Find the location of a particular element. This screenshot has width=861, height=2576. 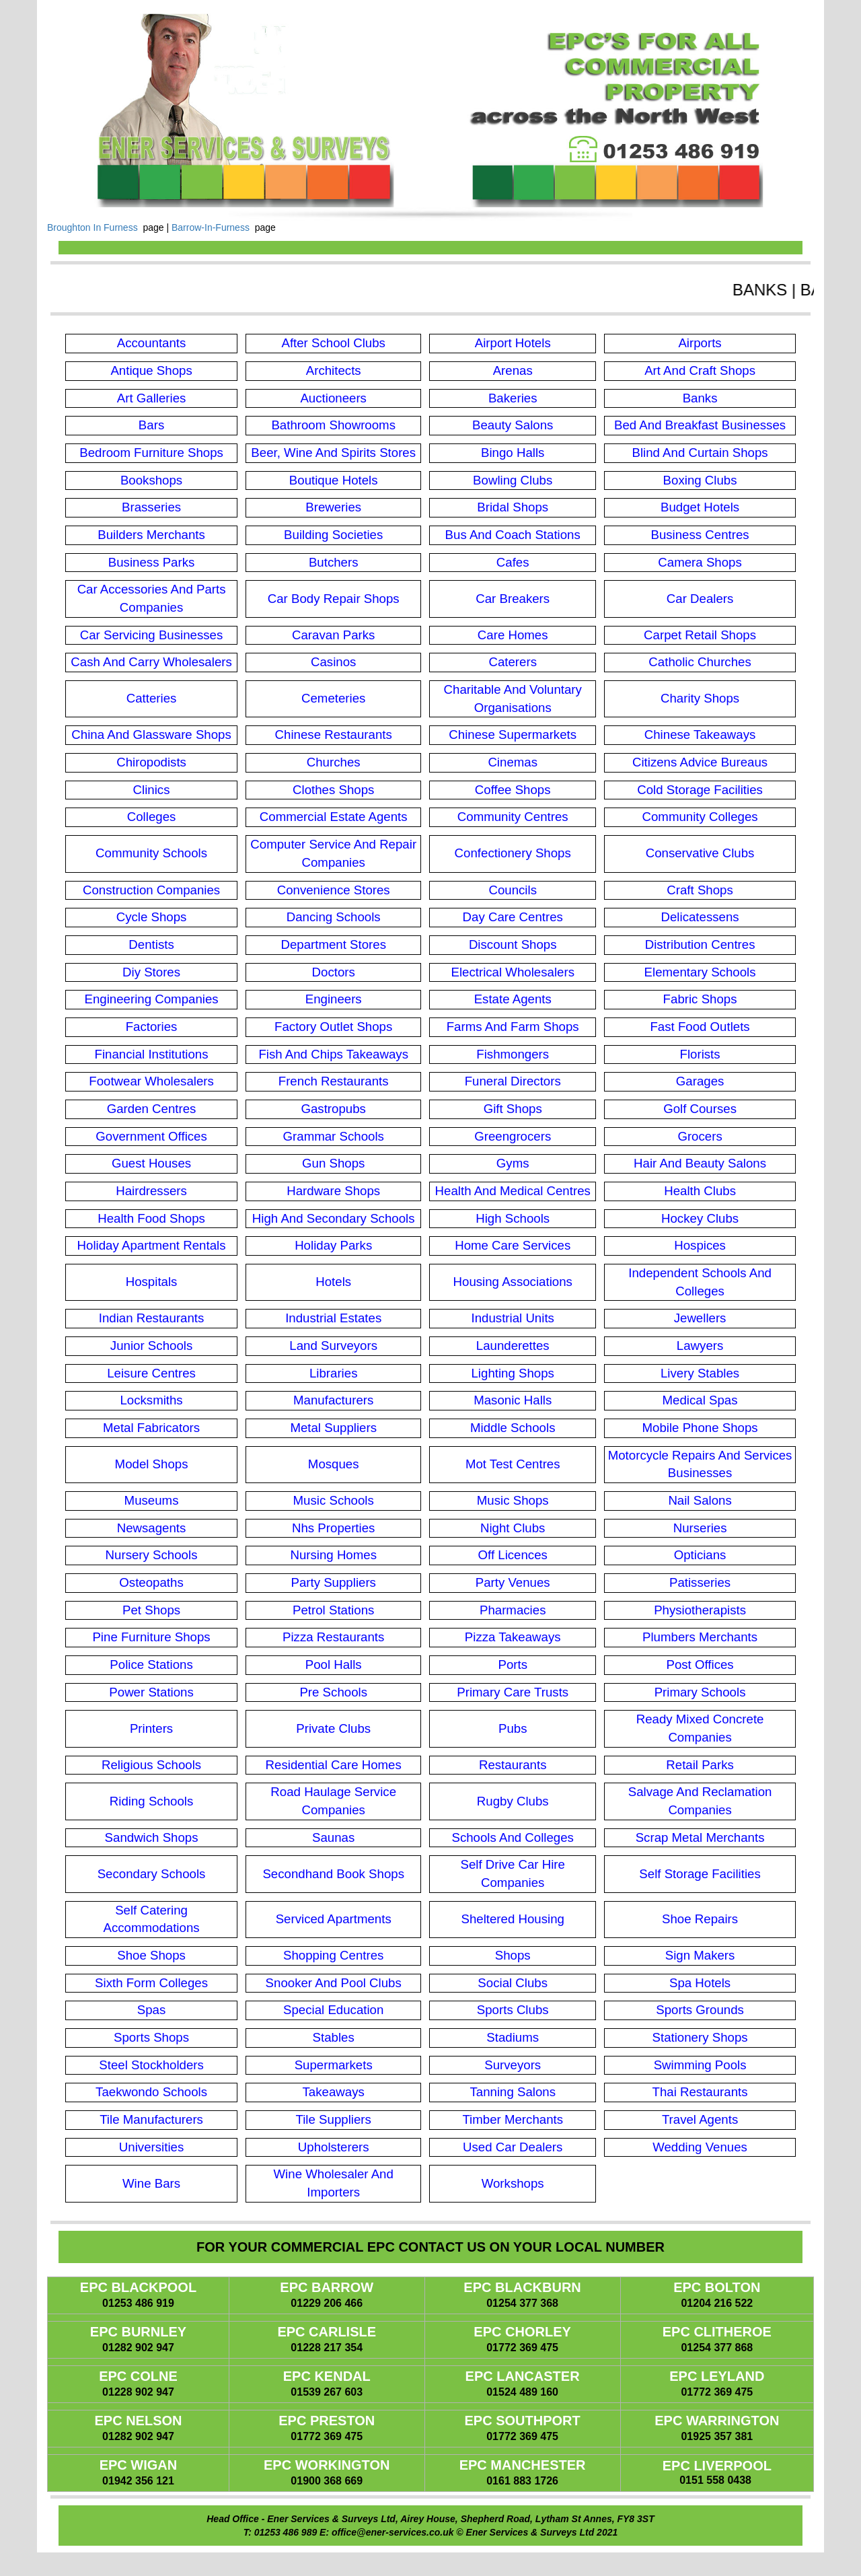

Community Schools is located at coordinates (151, 853).